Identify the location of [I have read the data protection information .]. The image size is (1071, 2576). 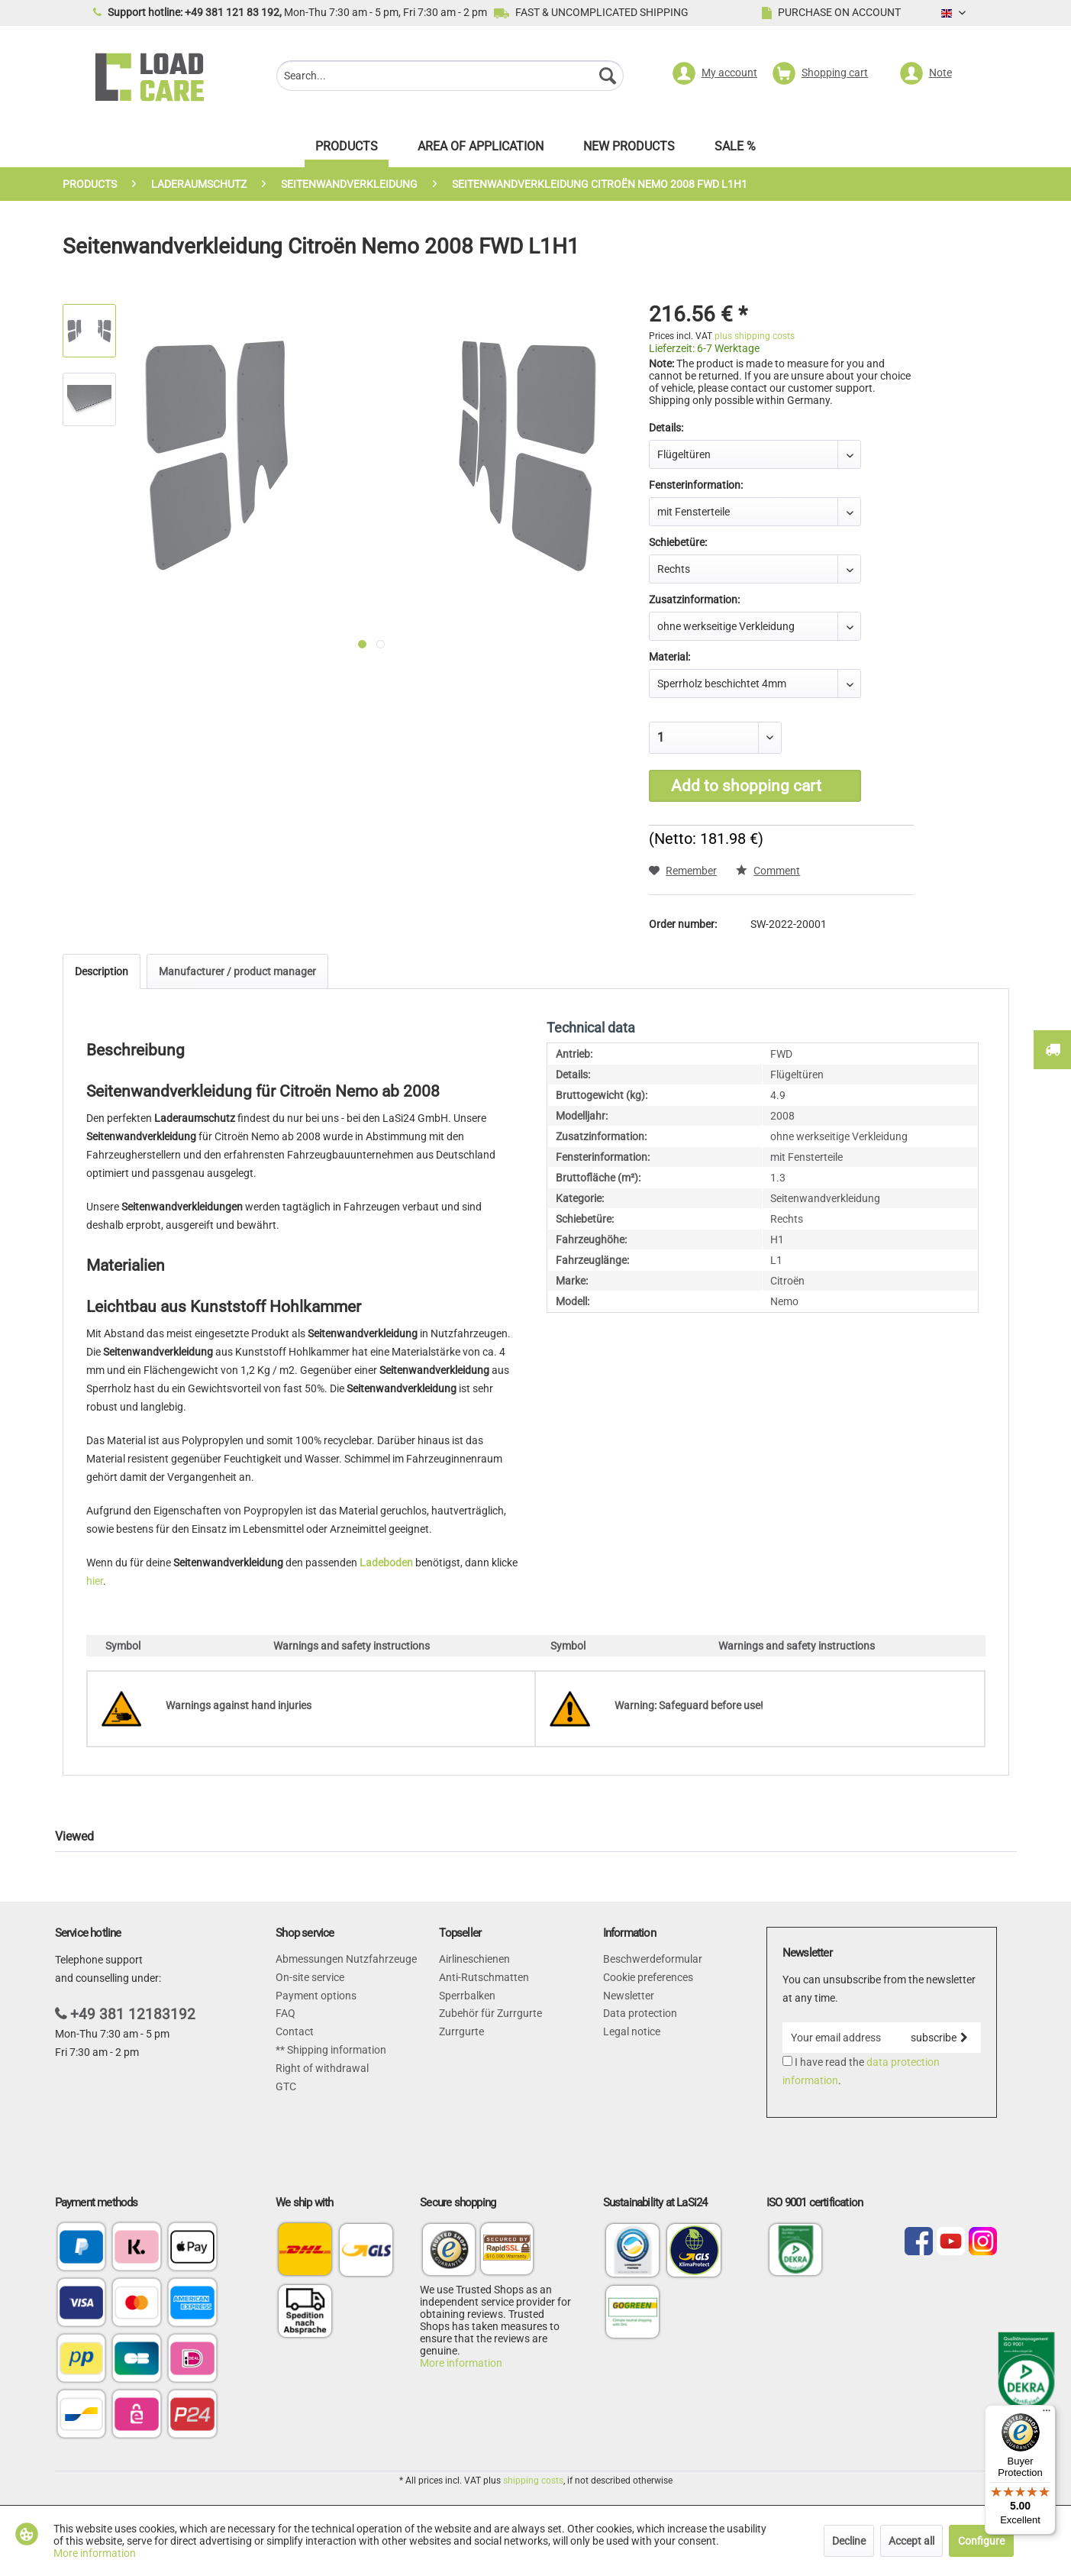
(787, 2061).